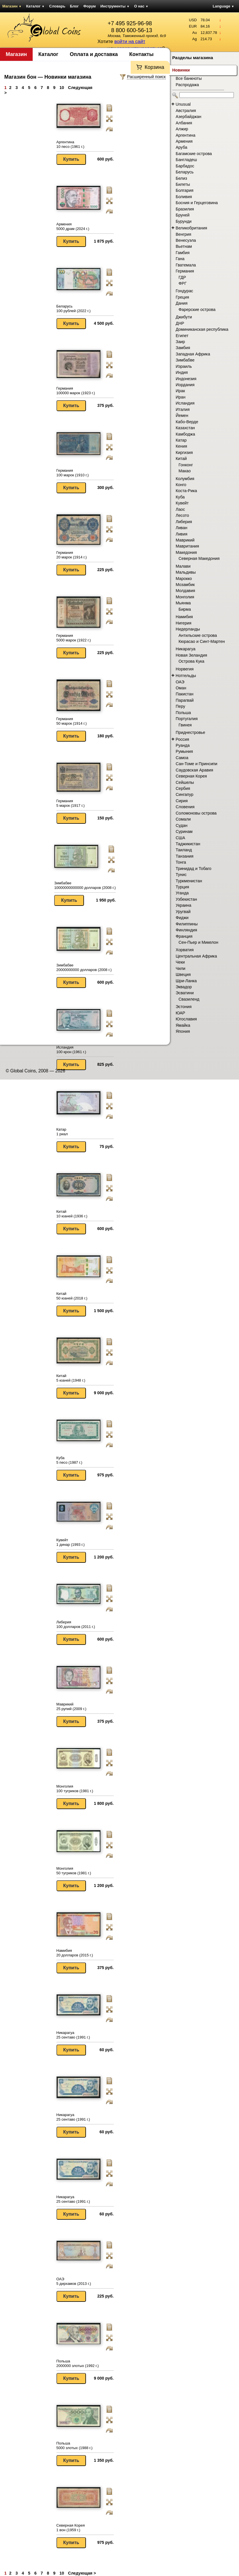 Image resolution: width=239 pixels, height=2576 pixels. Describe the element at coordinates (194, 153) in the screenshot. I see `Багамские острова` at that location.